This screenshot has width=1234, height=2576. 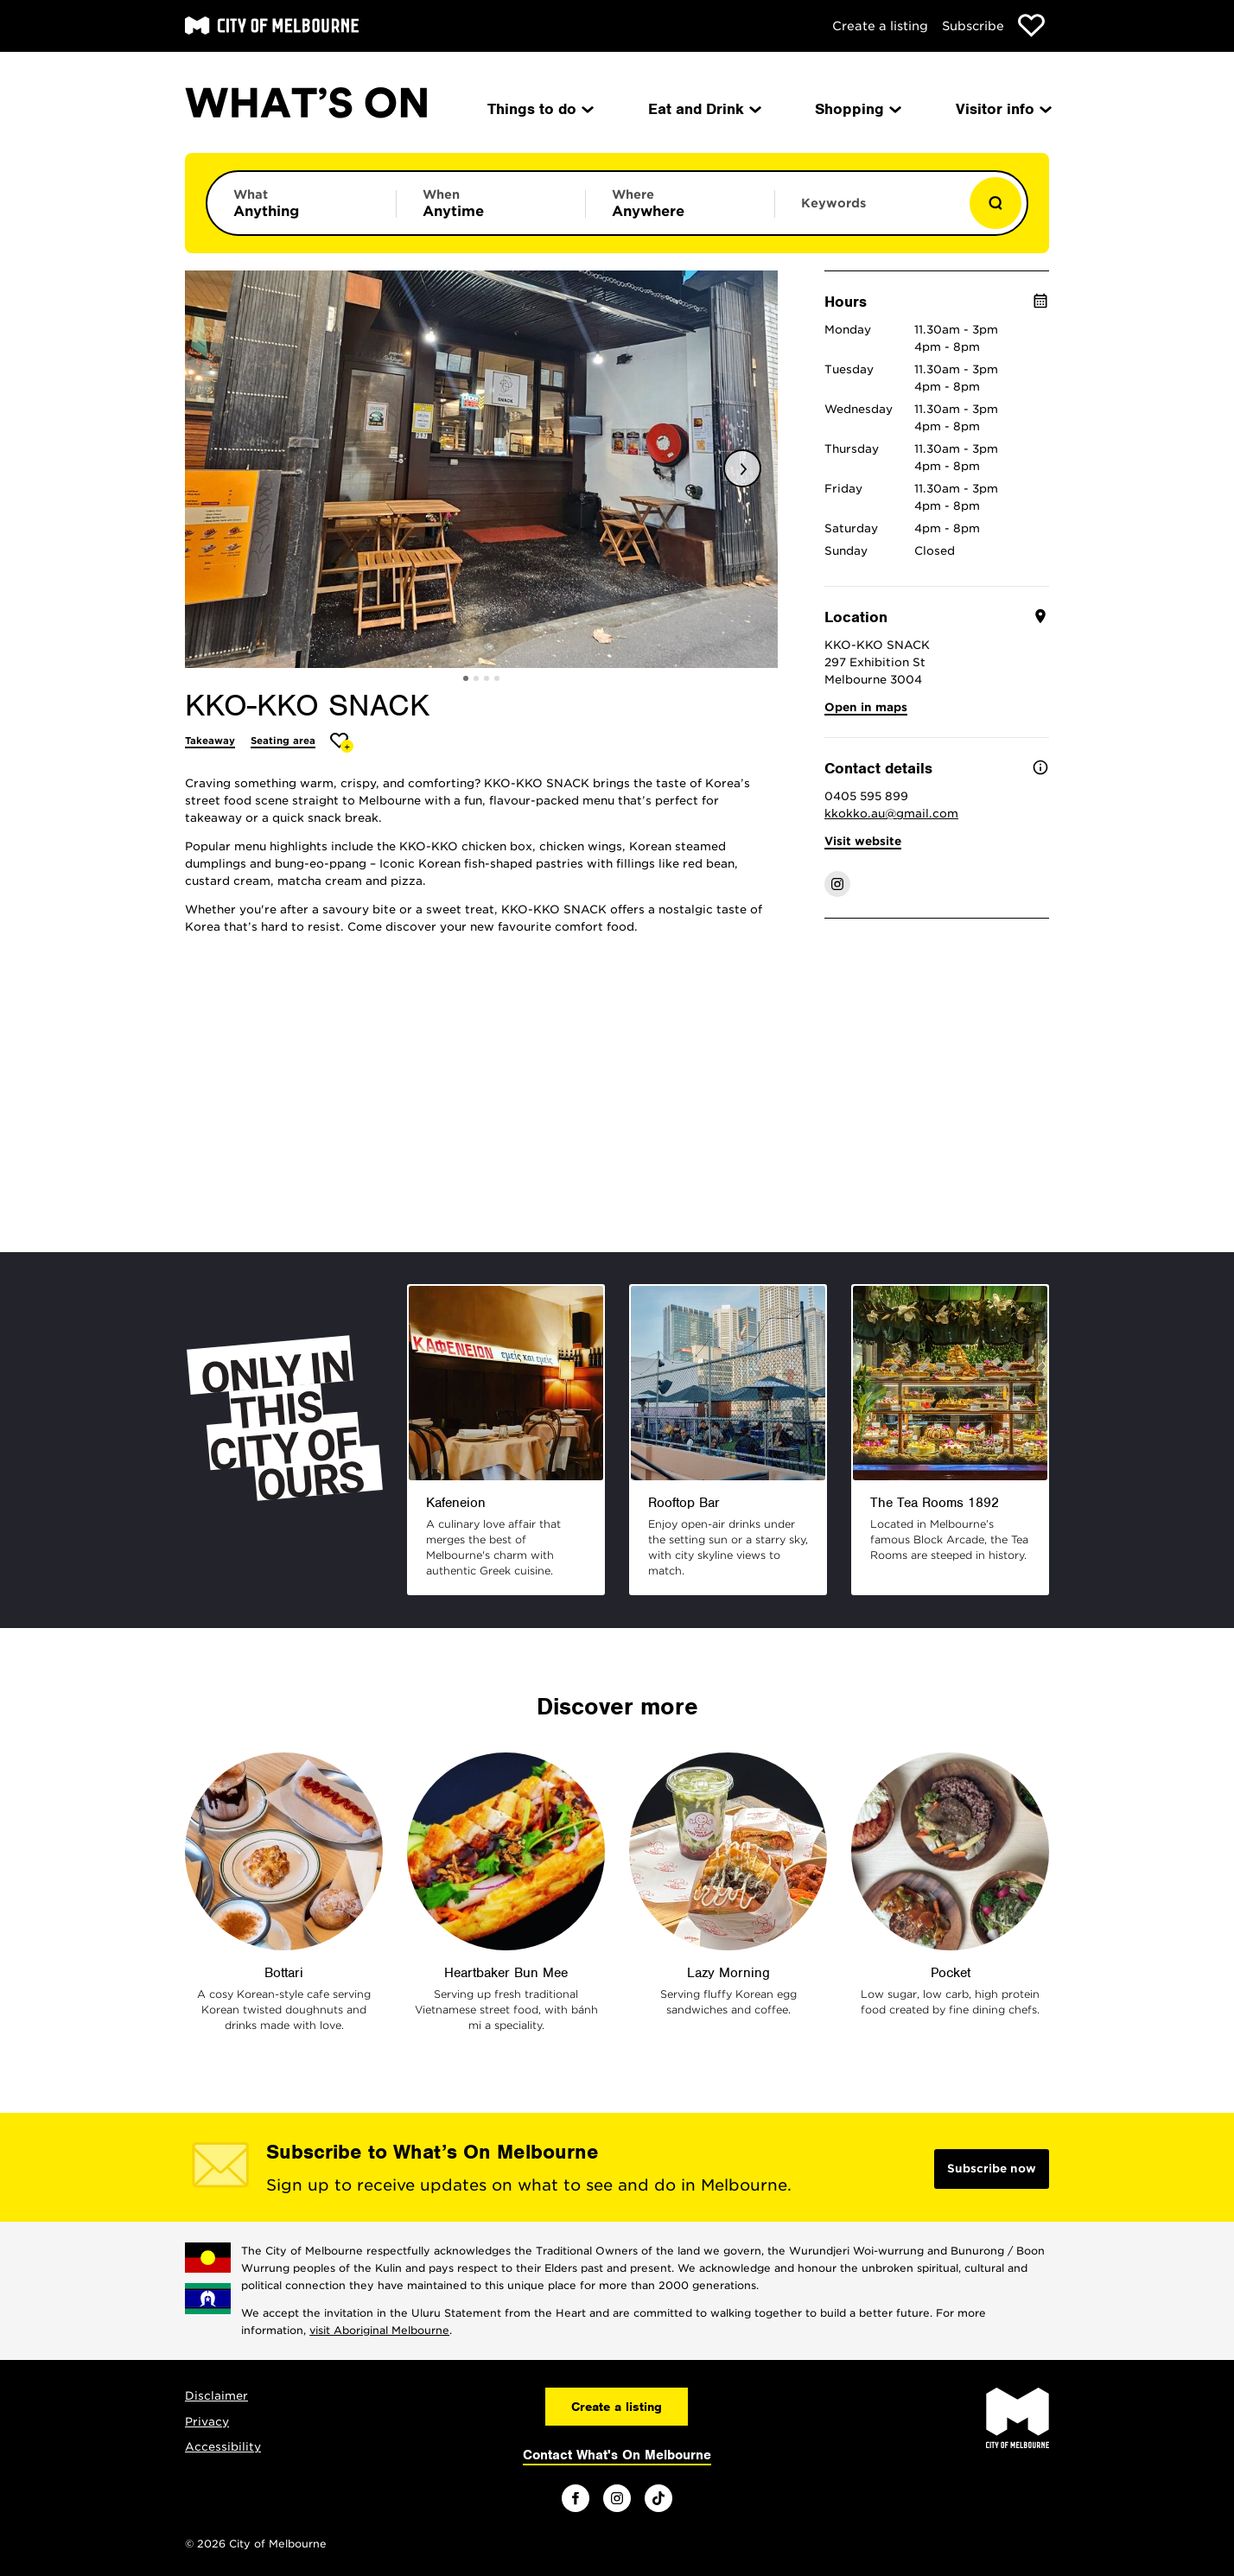 I want to click on Disclaimer, so click(x=216, y=2395).